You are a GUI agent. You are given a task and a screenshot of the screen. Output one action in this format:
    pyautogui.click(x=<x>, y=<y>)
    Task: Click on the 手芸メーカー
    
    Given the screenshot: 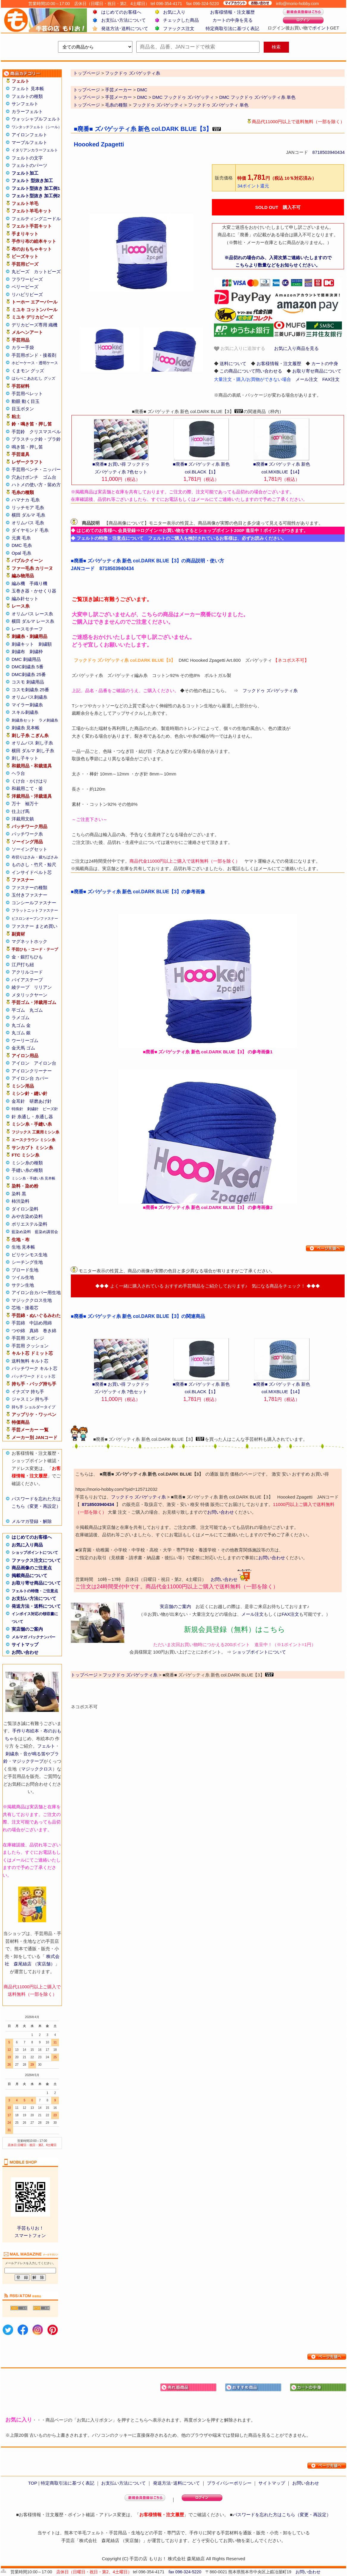 What is the action you would take?
    pyautogui.click(x=118, y=89)
    